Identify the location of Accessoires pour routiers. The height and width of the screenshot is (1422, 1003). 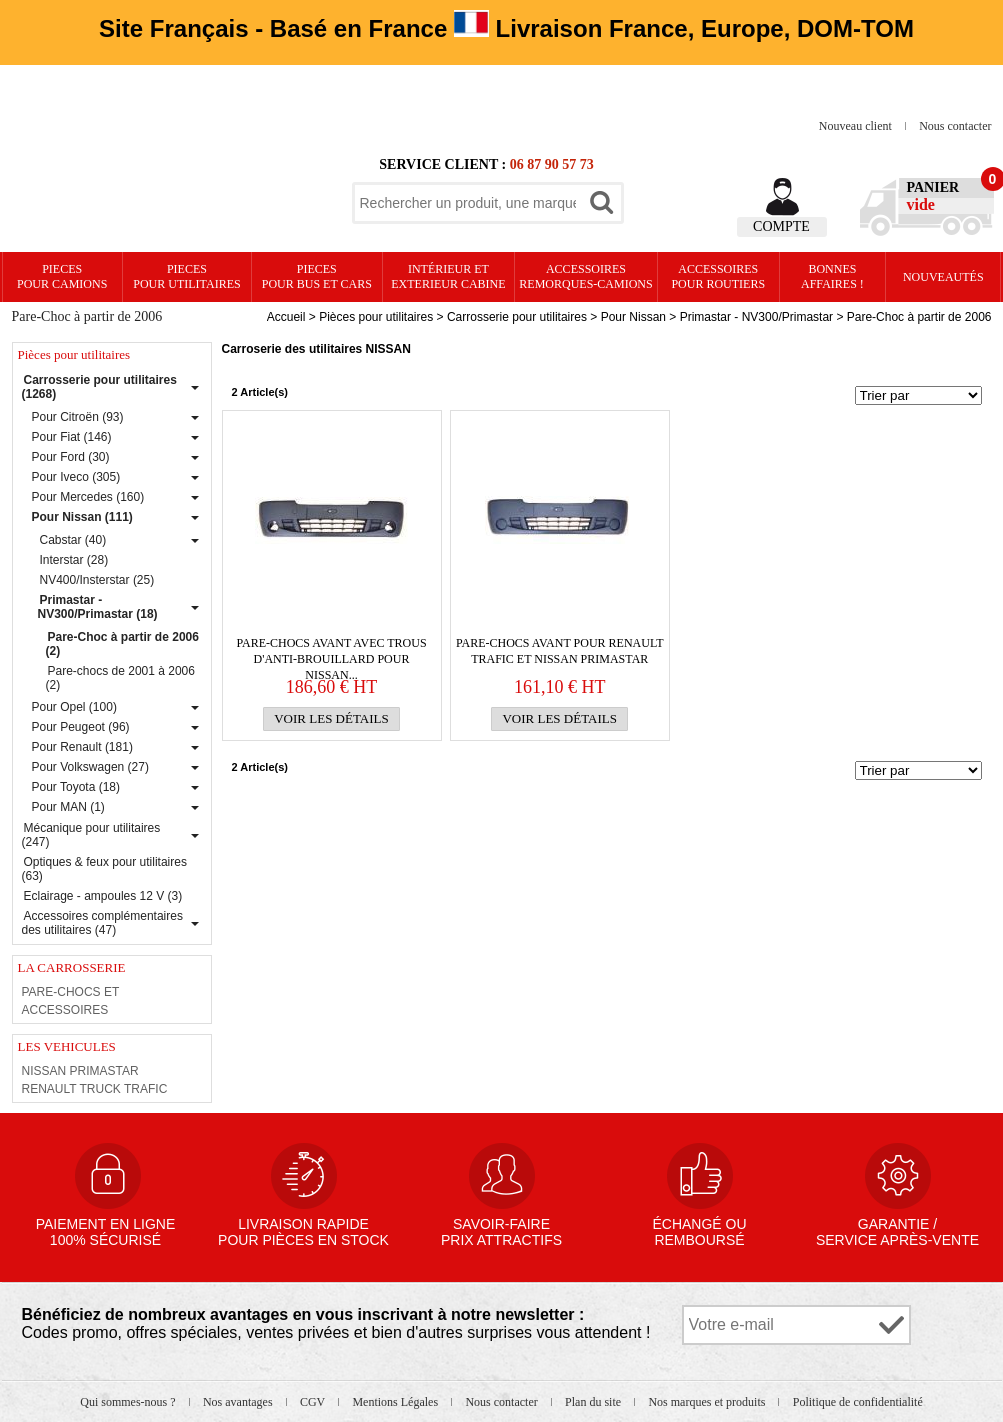
(718, 276).